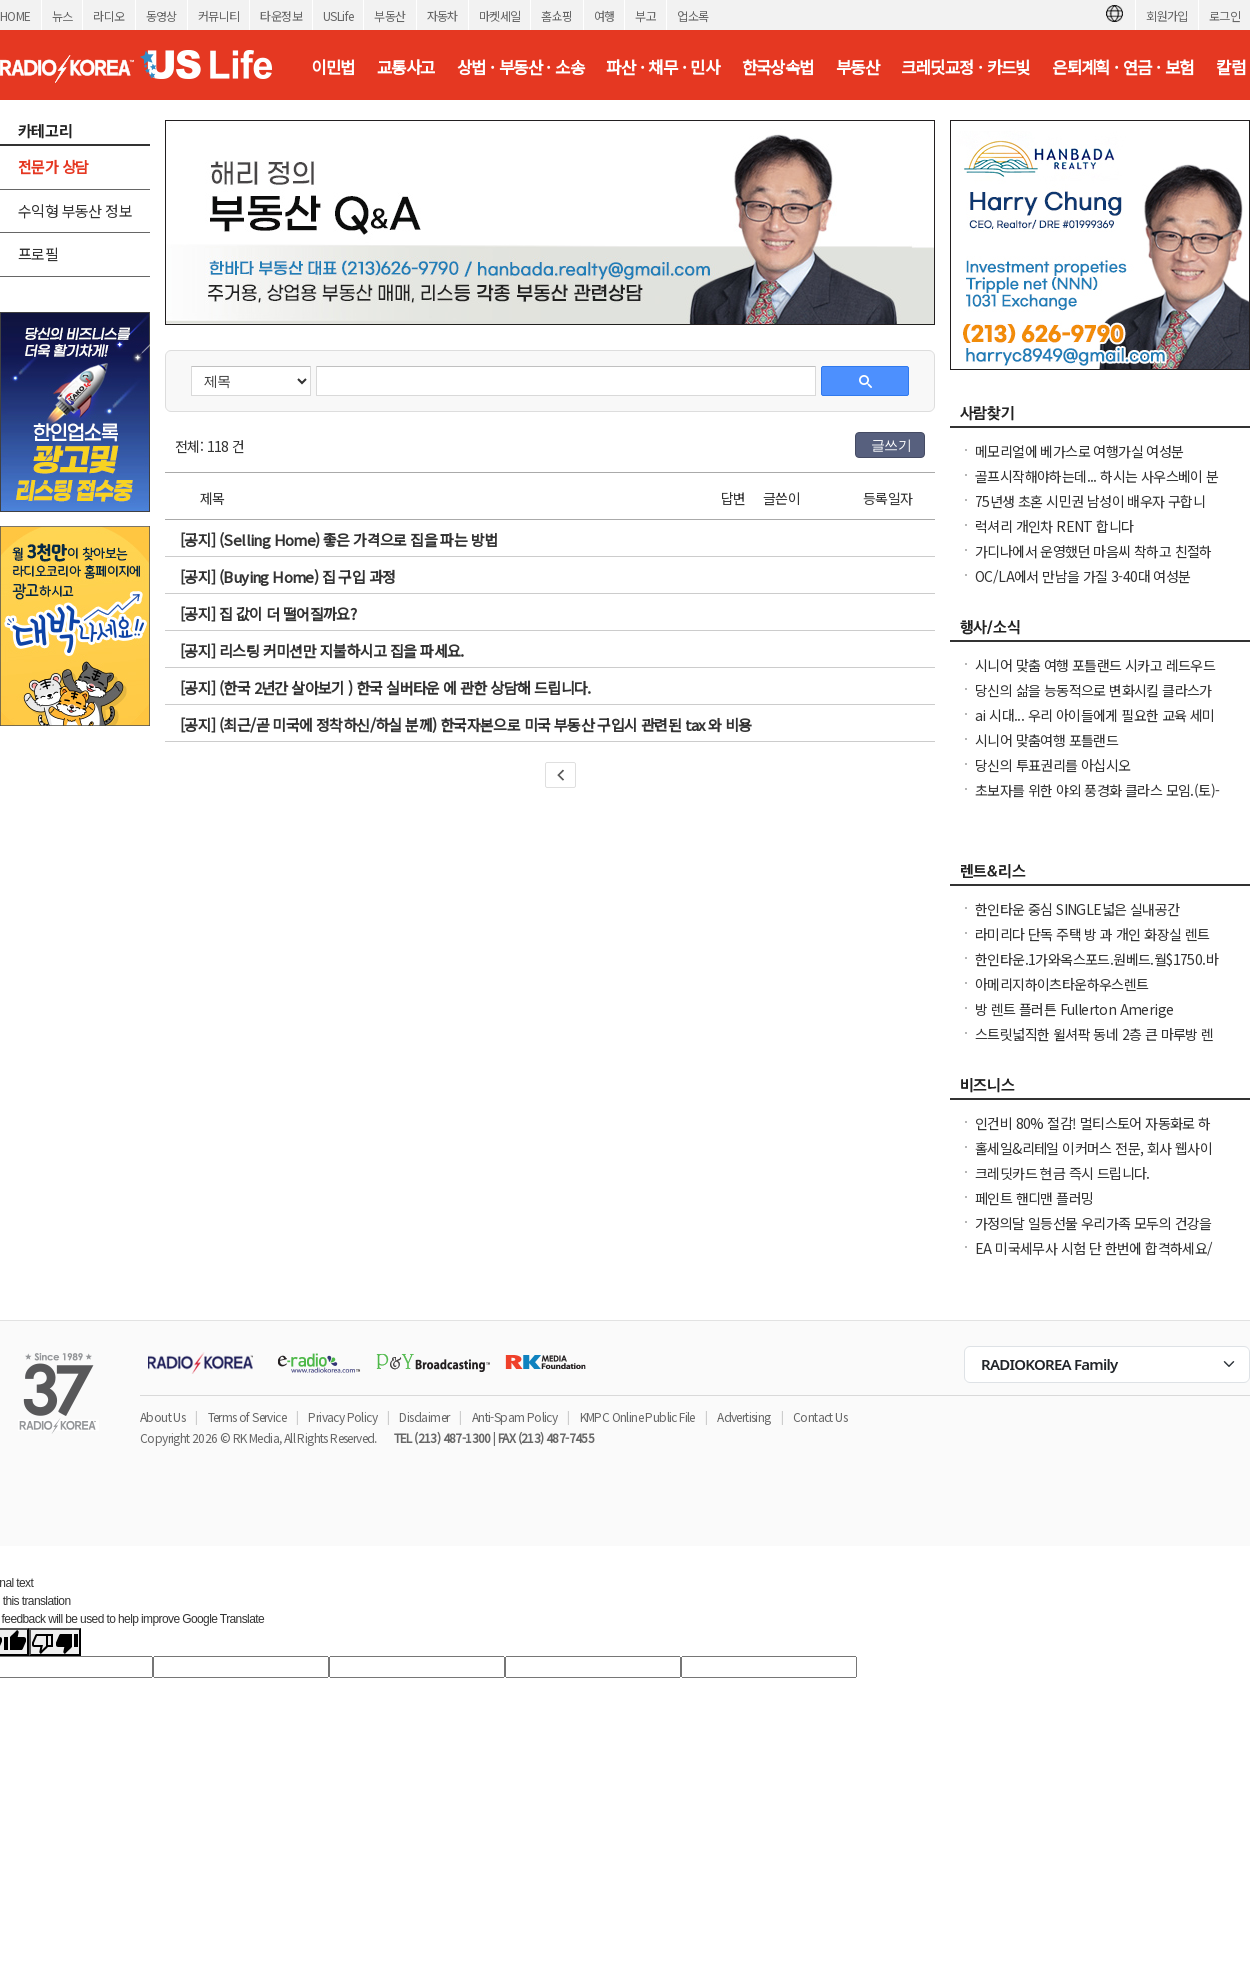 The width and height of the screenshot is (1250, 1973). I want to click on 부동산, so click(389, 15).